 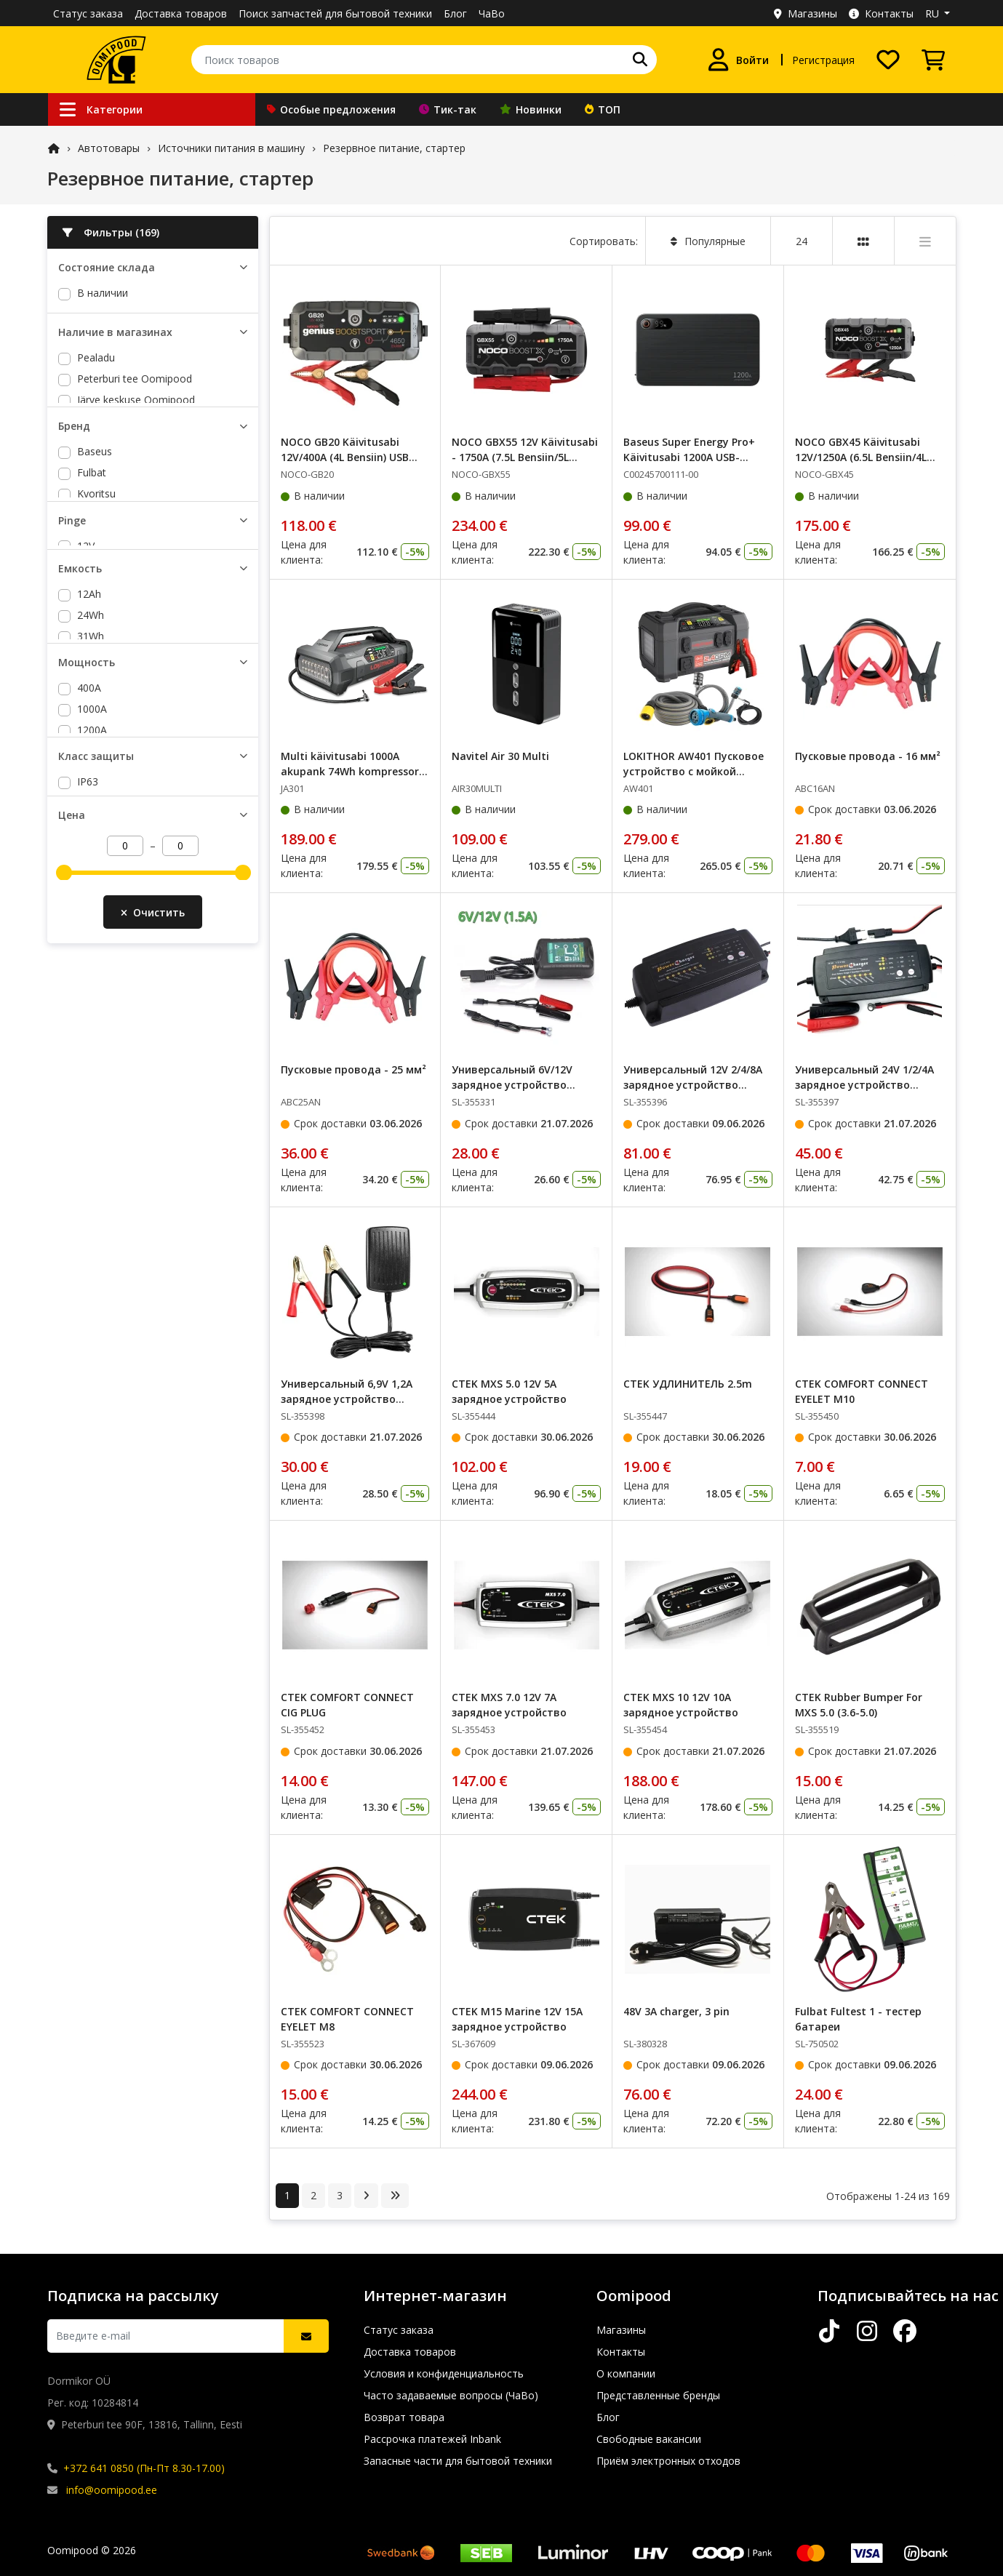 What do you see at coordinates (864, 1085) in the screenshot?
I see `Универсальный 24V 1/2/4A зарядное устройство EP24M124` at bounding box center [864, 1085].